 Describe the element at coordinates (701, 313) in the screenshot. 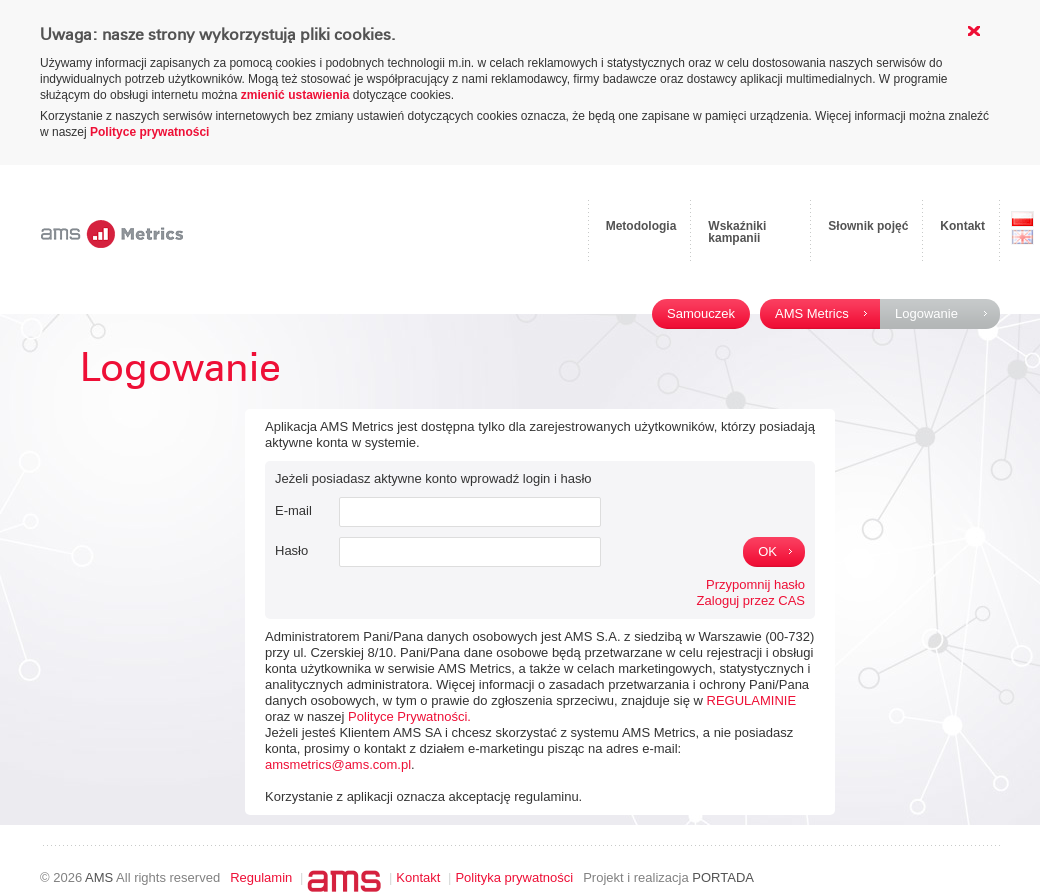

I see `Samouczek` at that location.